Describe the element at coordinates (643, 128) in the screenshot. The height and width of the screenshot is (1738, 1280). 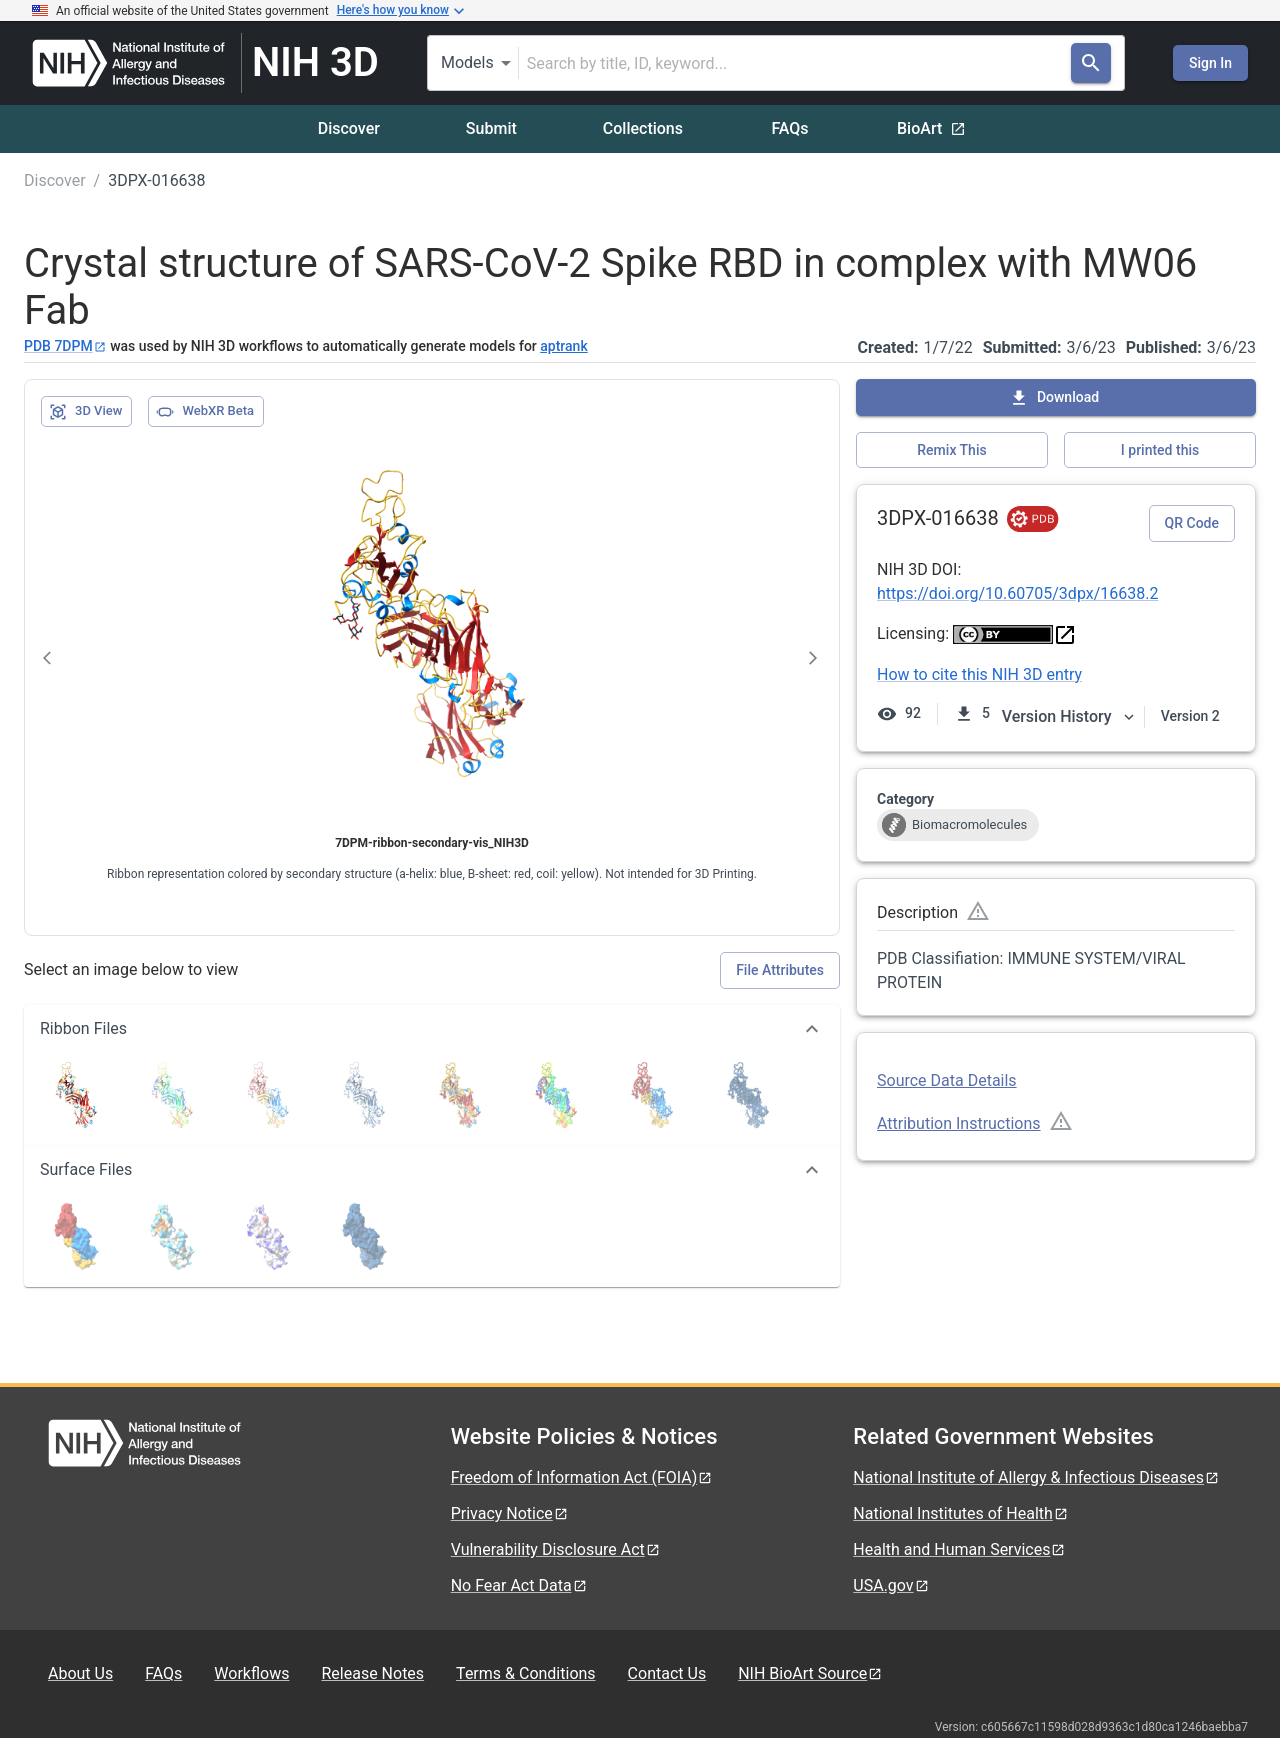
I see `Collections` at that location.